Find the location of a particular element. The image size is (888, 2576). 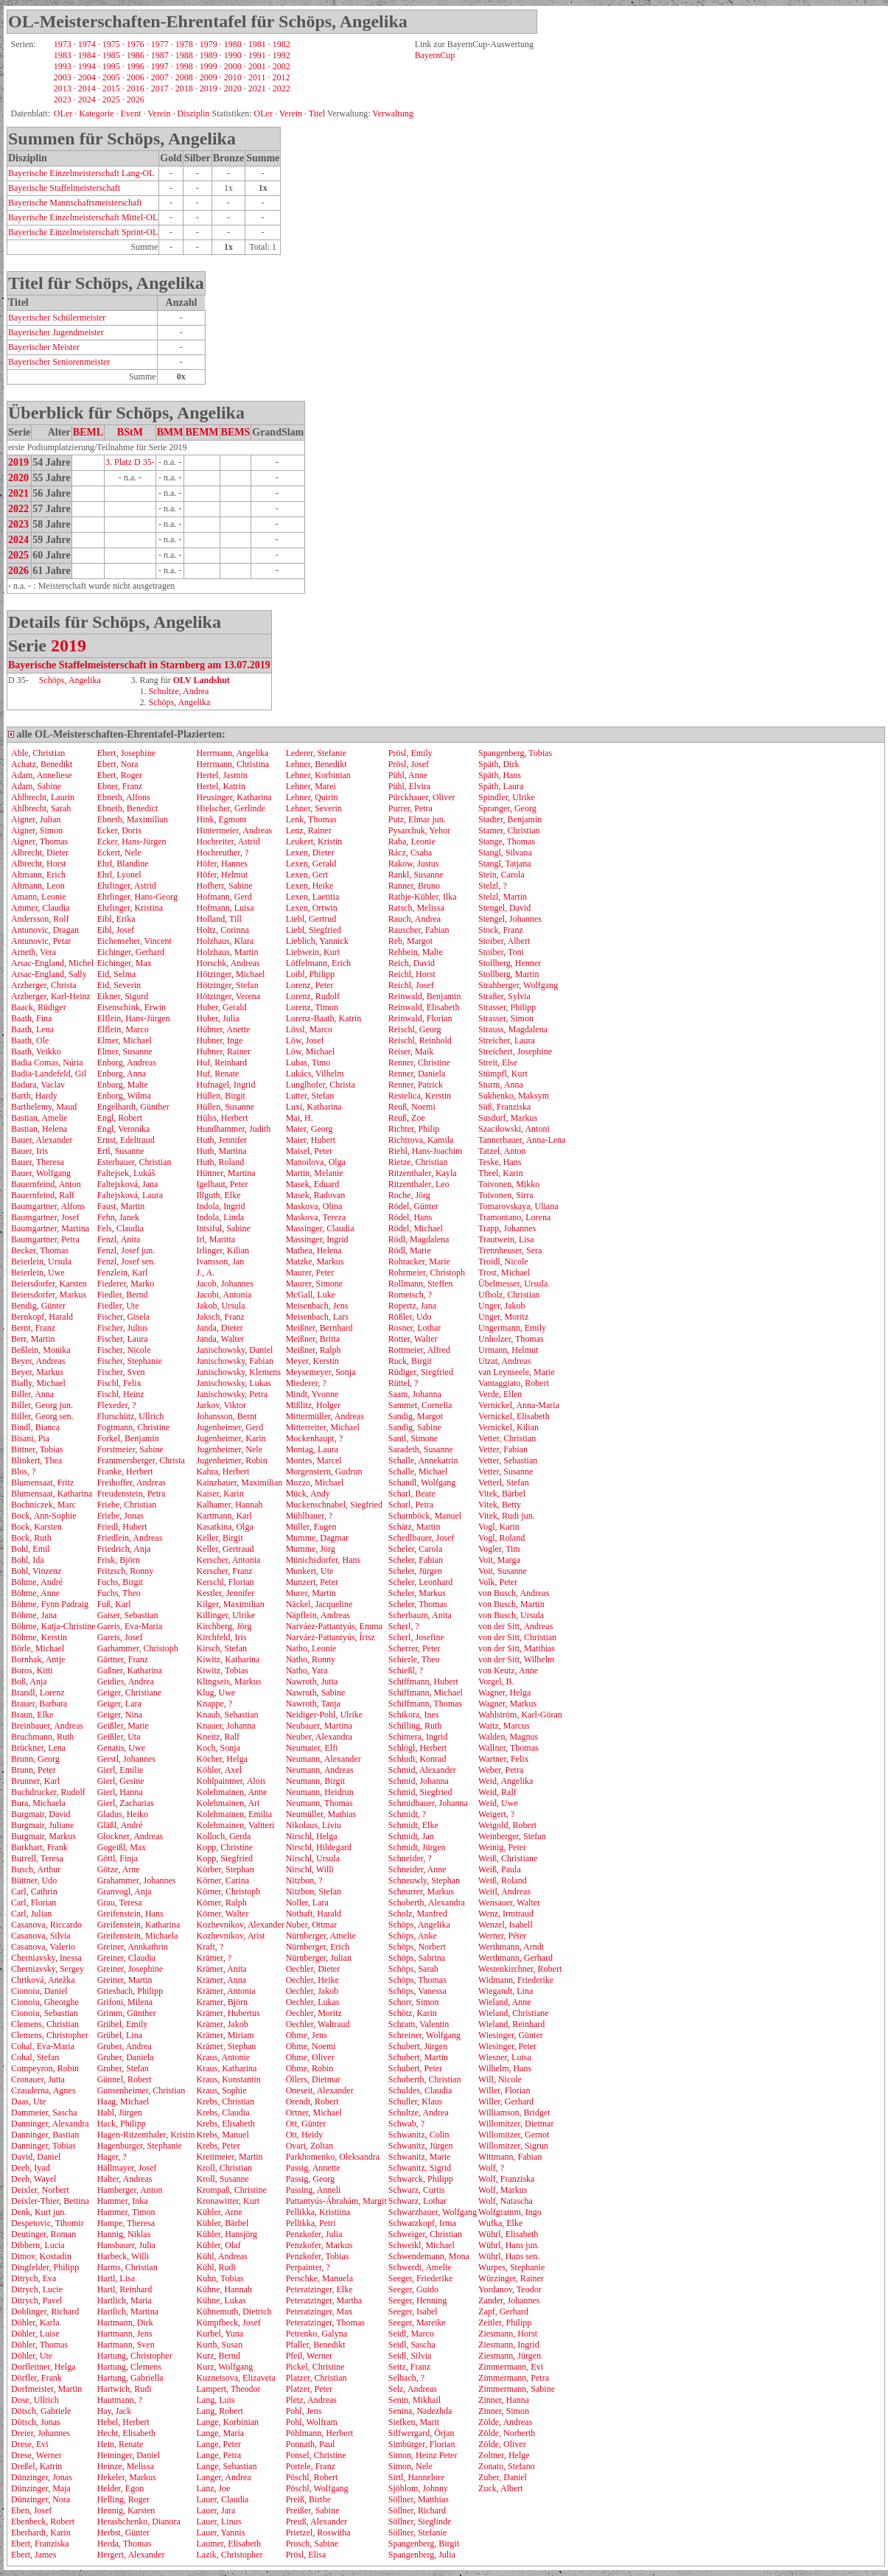

Schalle, Michael is located at coordinates (418, 1471).